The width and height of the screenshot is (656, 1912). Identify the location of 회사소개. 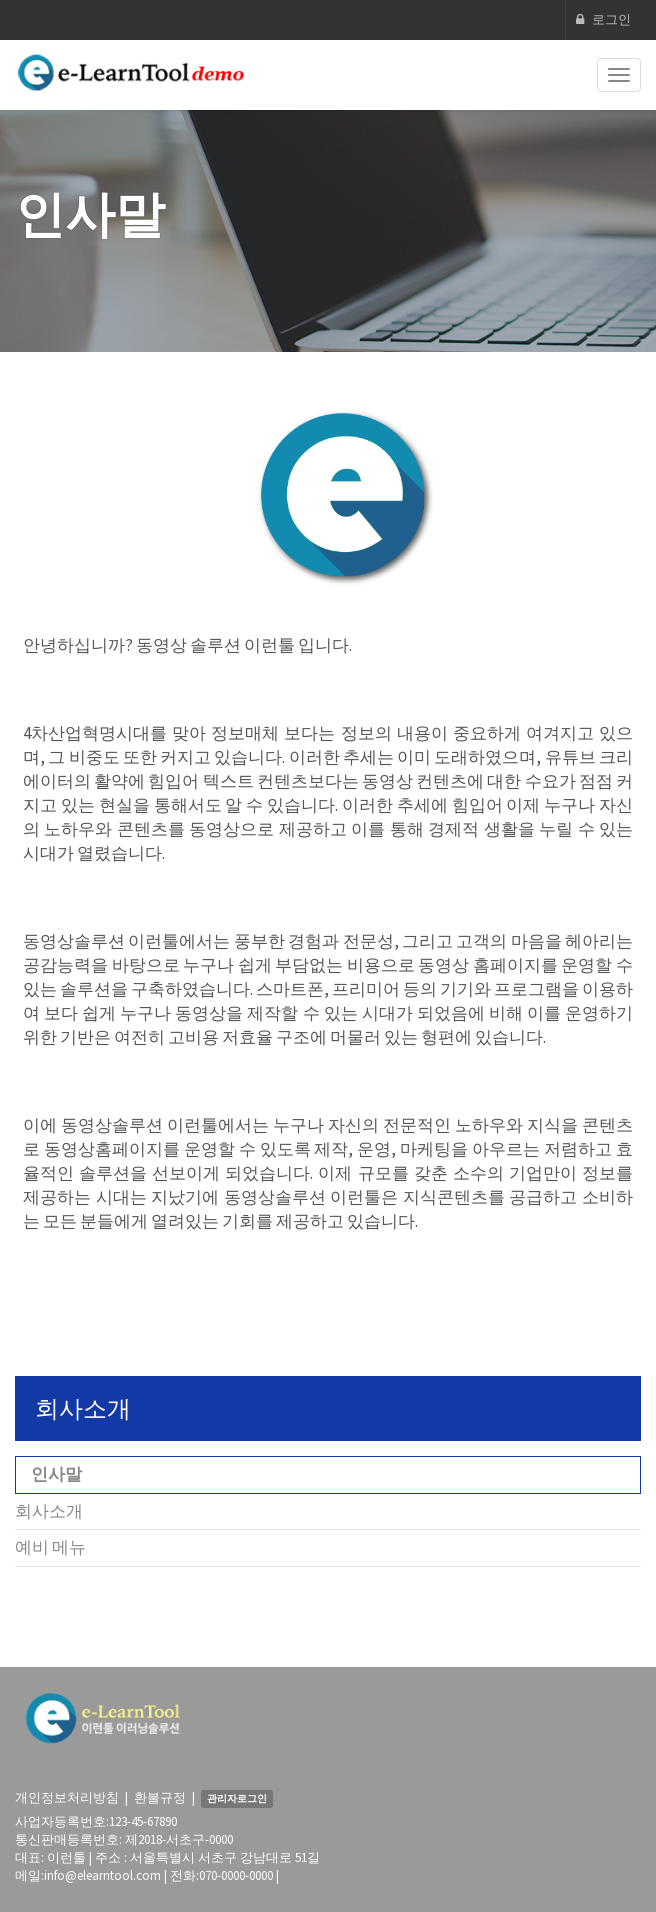
(49, 1511).